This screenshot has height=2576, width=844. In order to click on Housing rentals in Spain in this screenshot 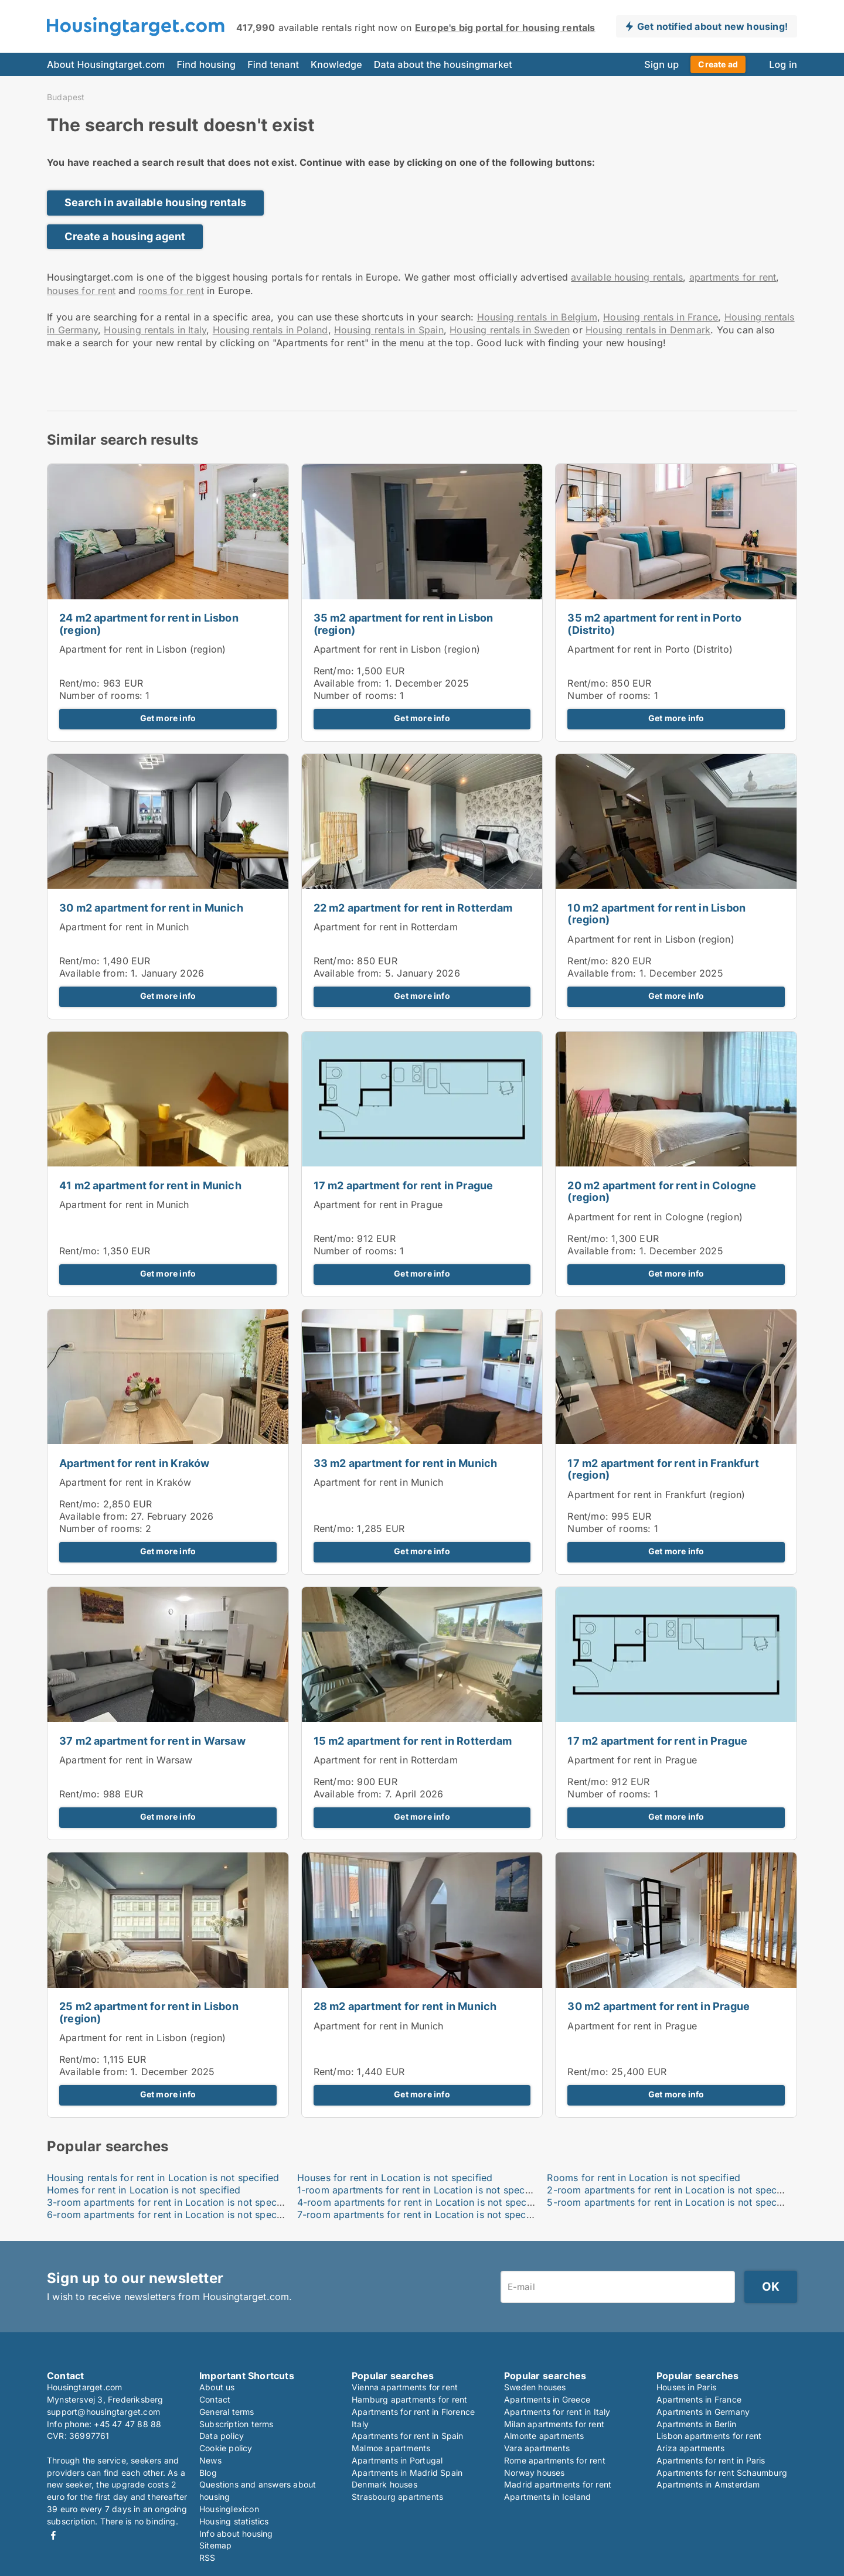, I will do `click(389, 330)`.